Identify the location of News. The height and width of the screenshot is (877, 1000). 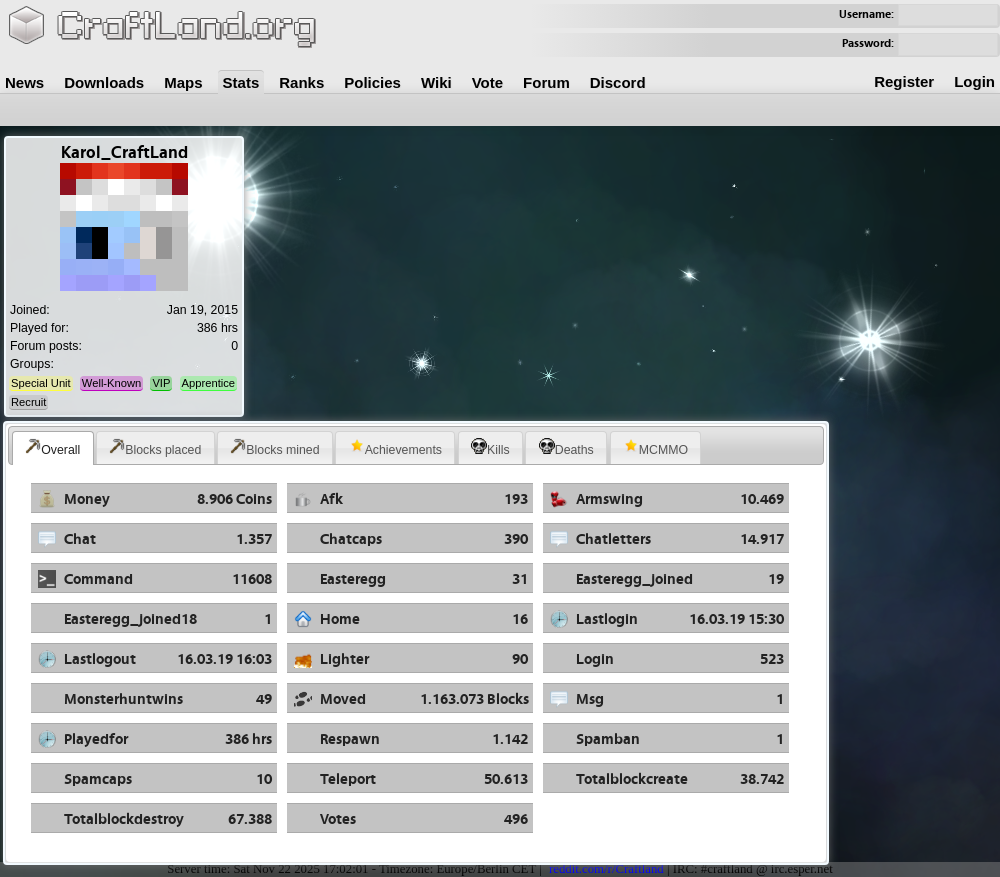
(24, 82).